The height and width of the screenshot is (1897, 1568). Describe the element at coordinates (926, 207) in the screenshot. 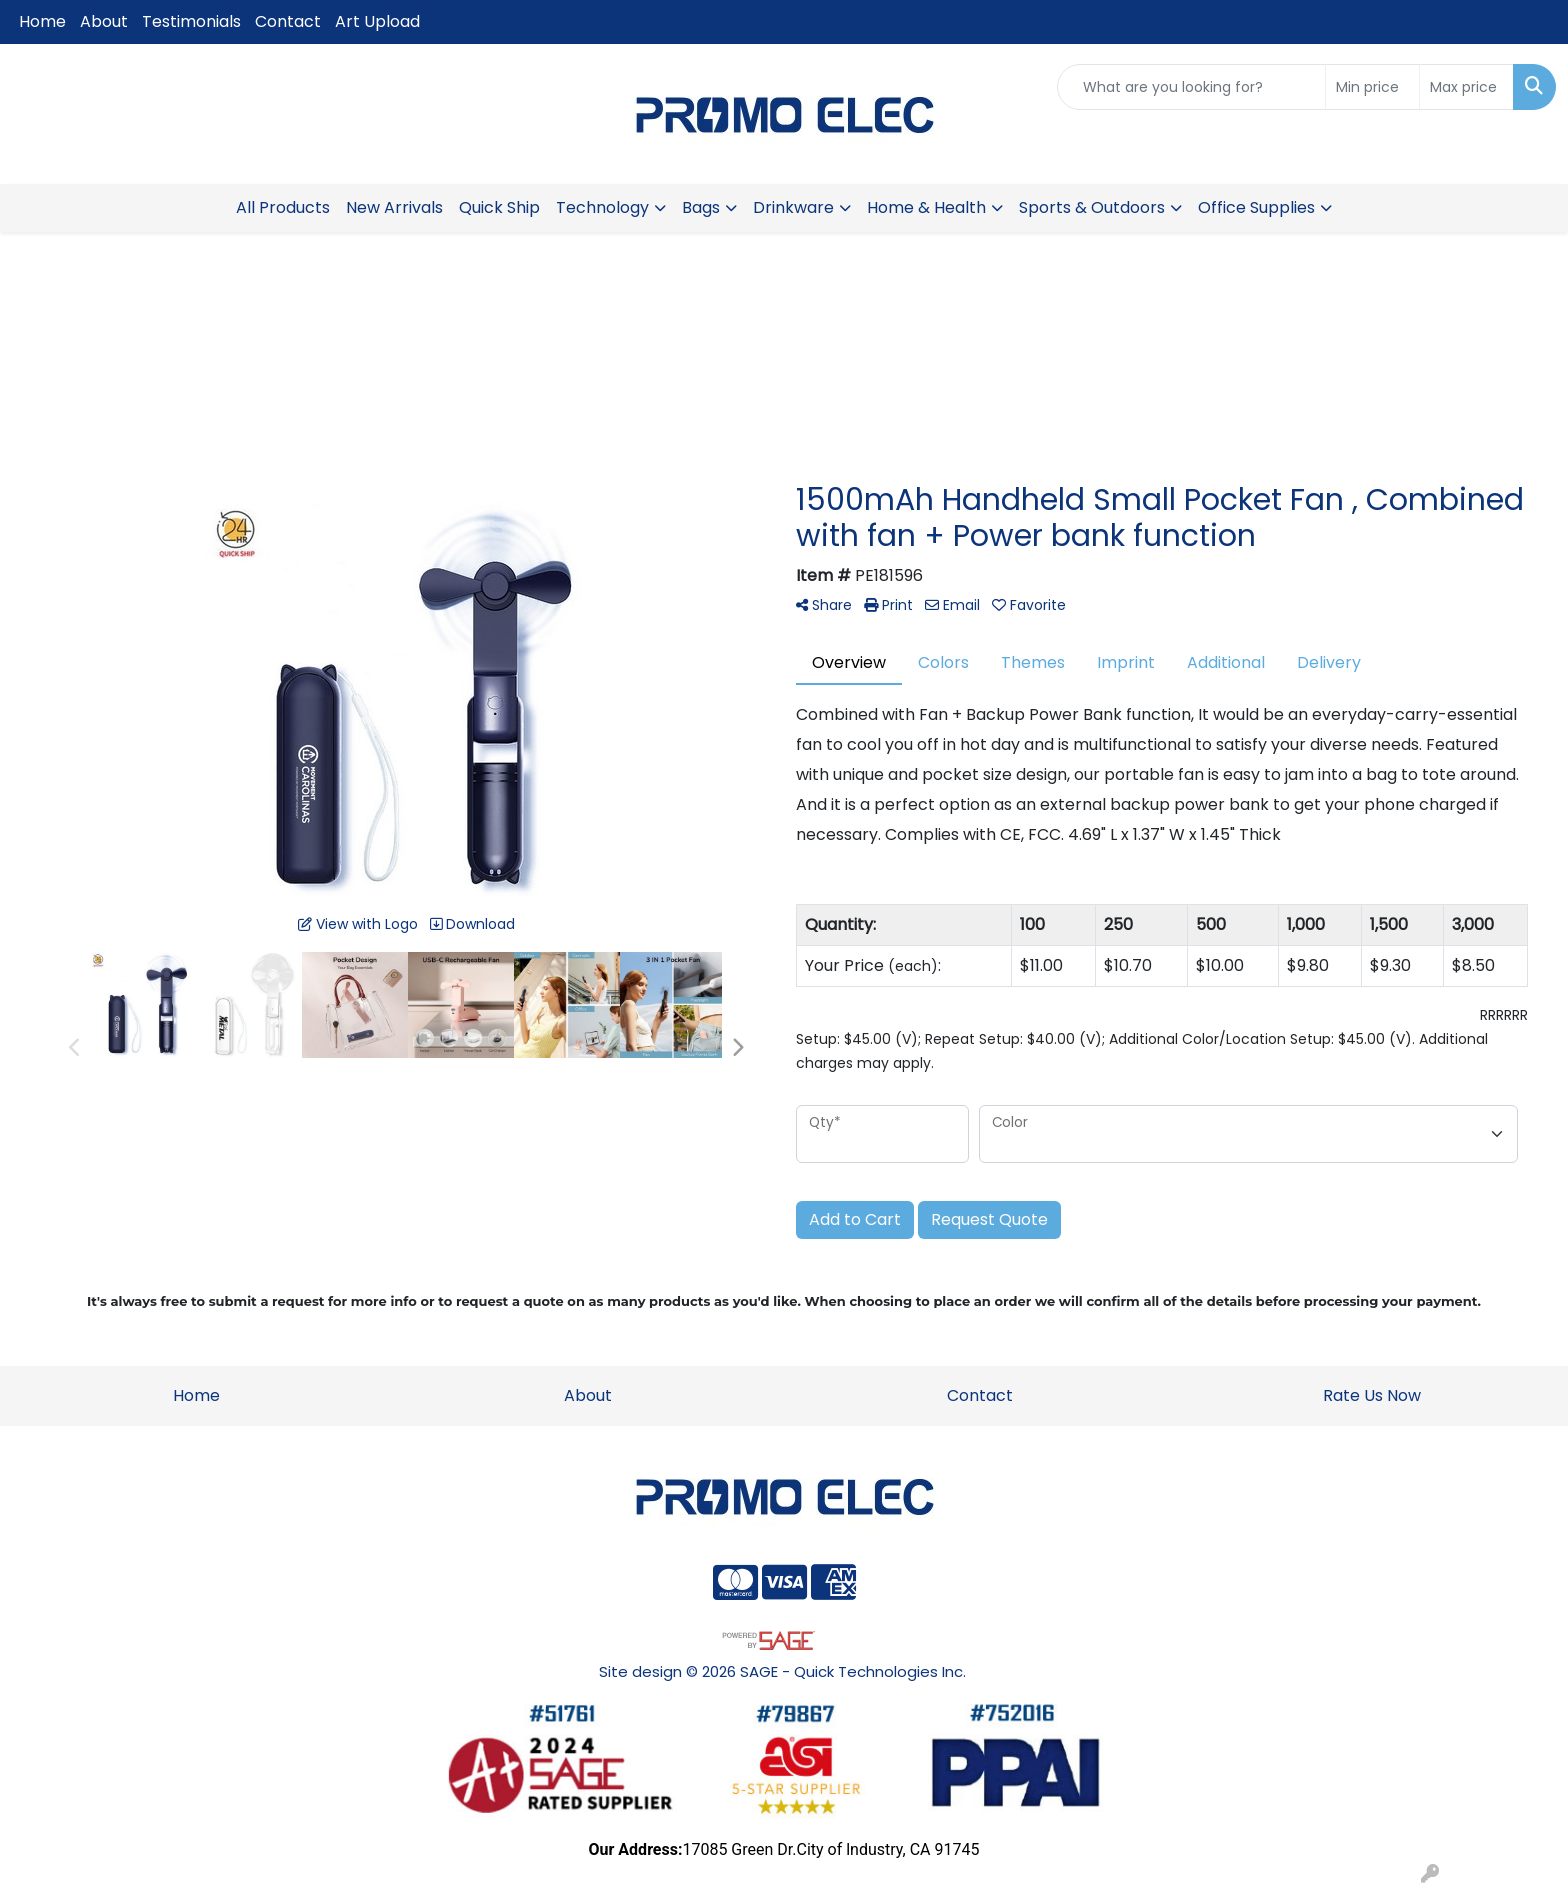

I see `Home & Health` at that location.